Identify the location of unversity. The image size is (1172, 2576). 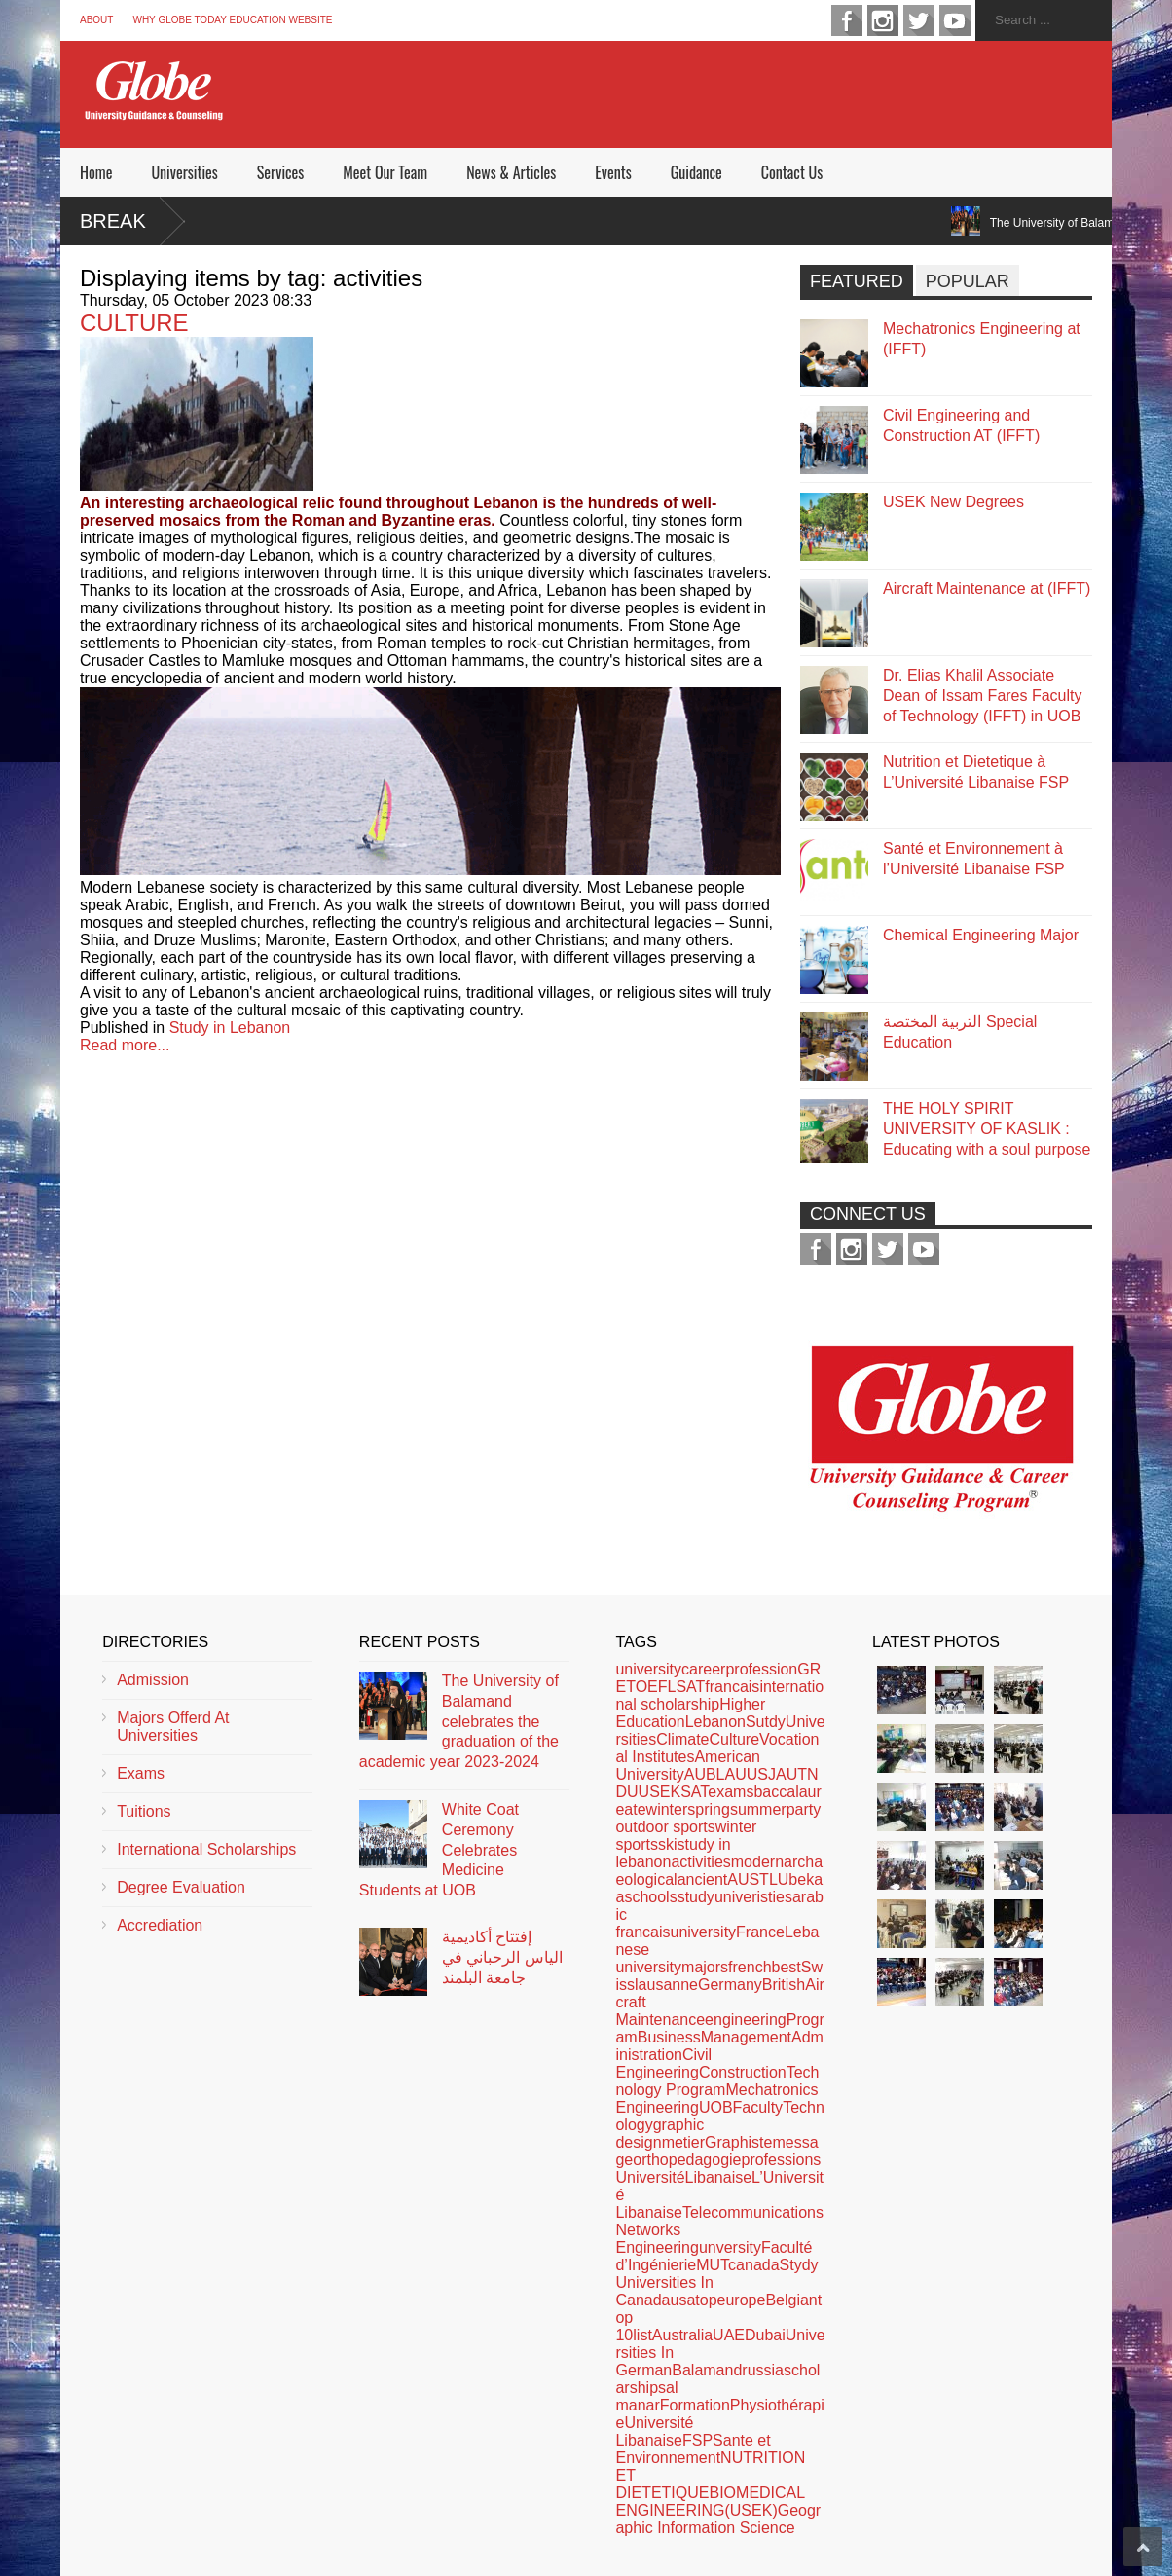
(730, 2247).